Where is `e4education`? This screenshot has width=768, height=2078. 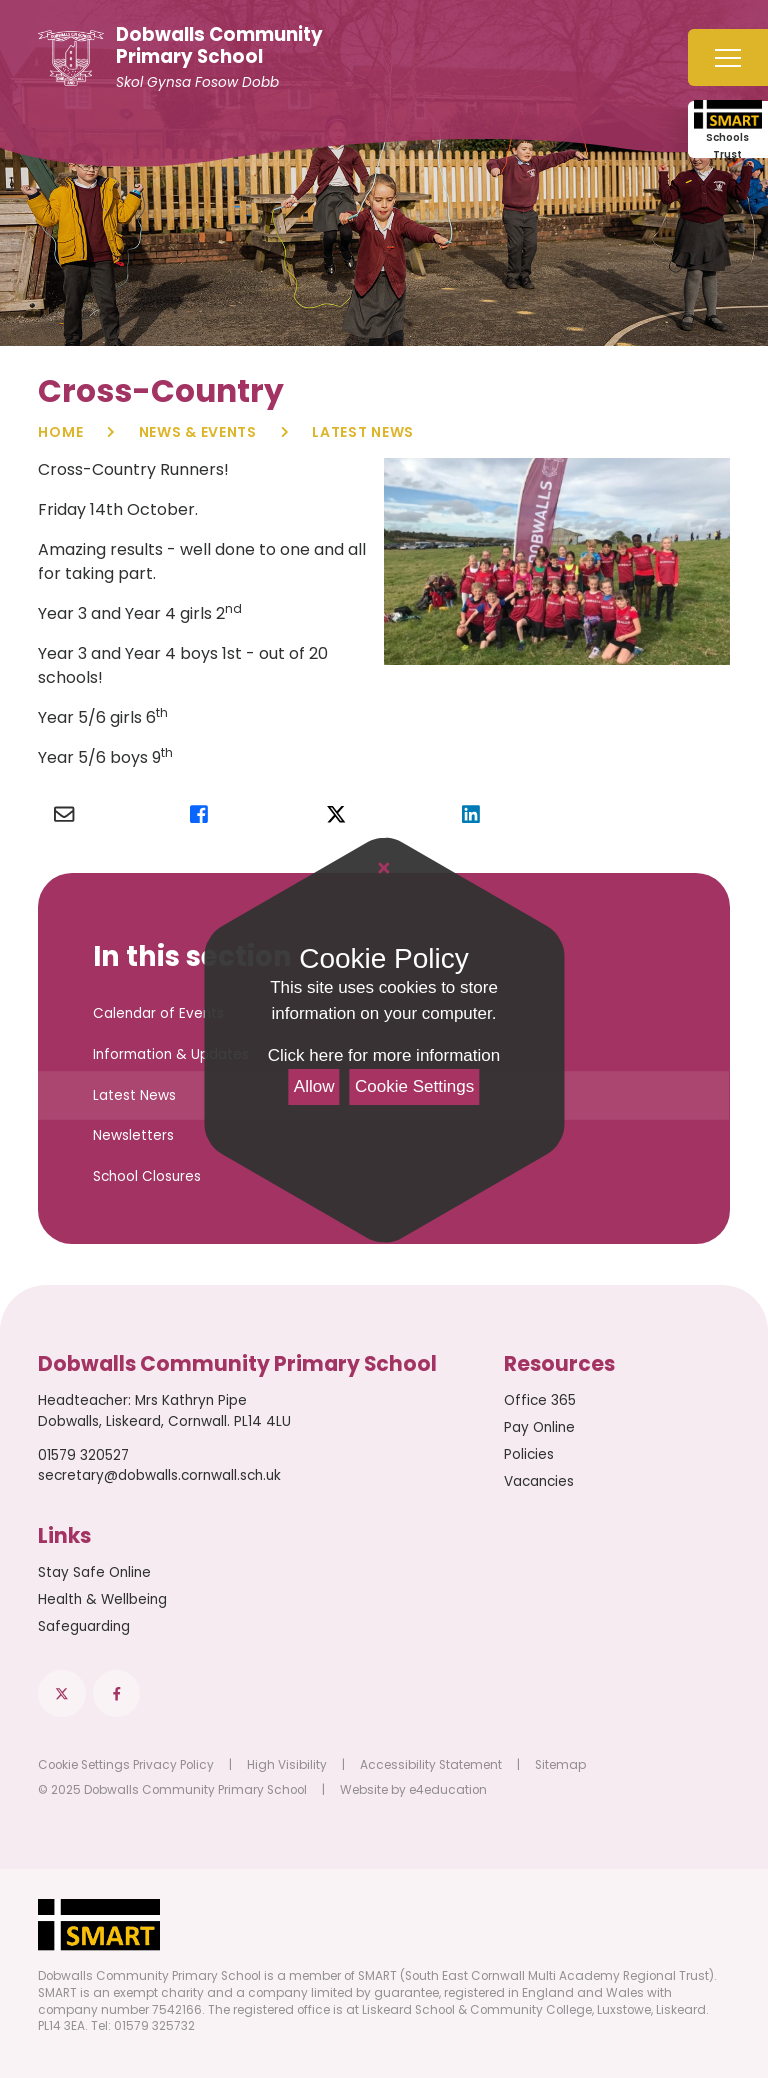 e4education is located at coordinates (448, 1790).